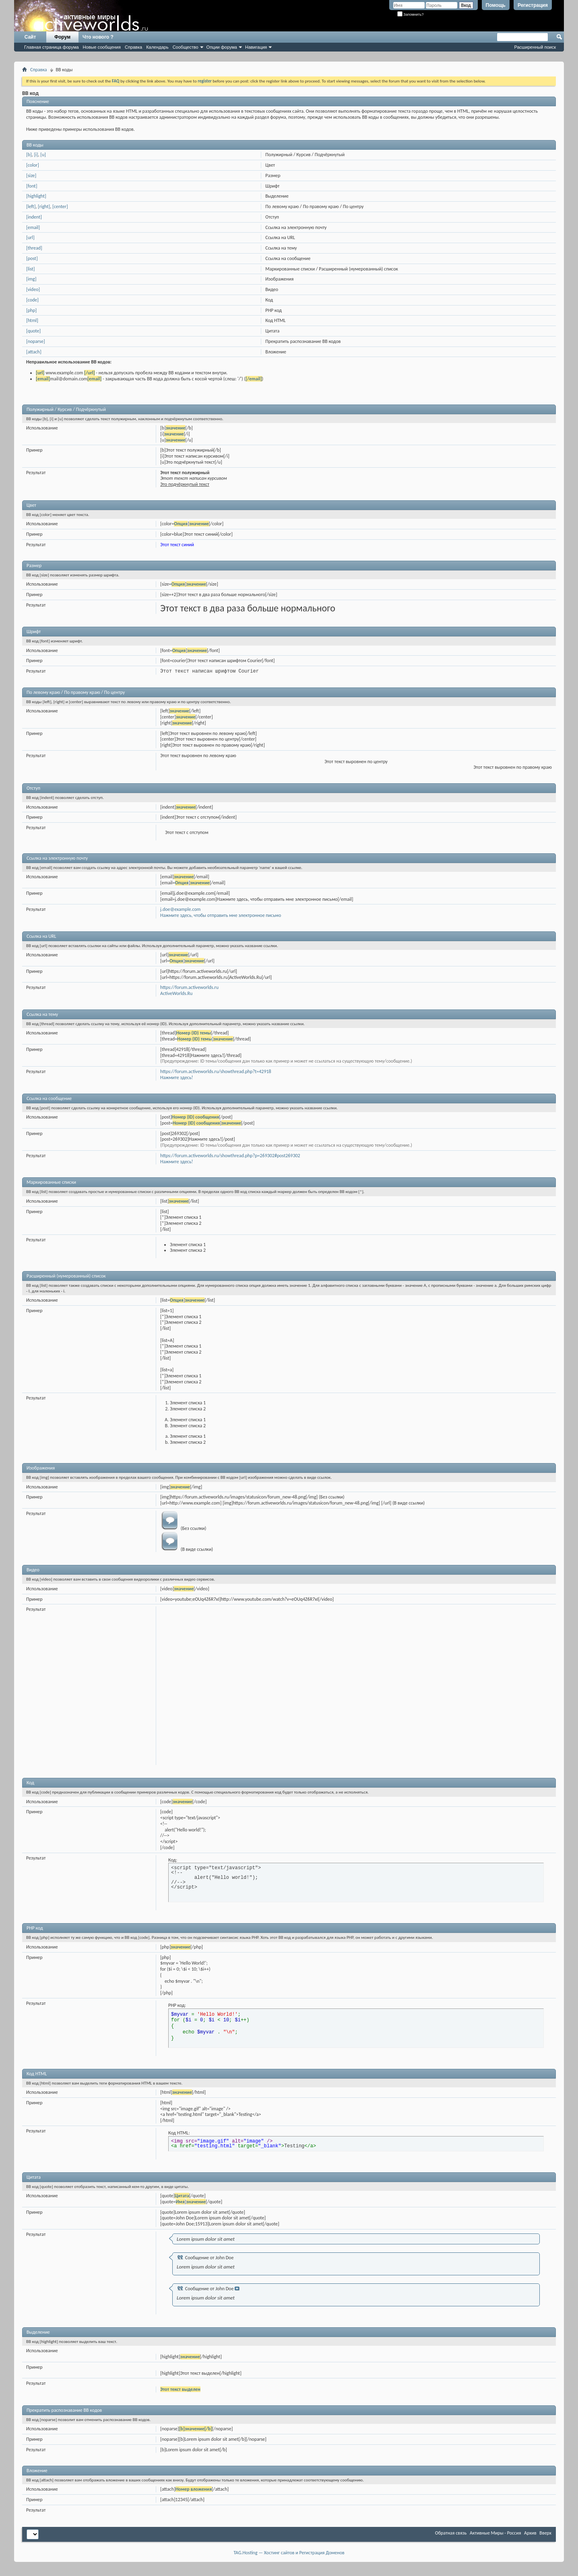  Describe the element at coordinates (36, 196) in the screenshot. I see `[highlight]` at that location.